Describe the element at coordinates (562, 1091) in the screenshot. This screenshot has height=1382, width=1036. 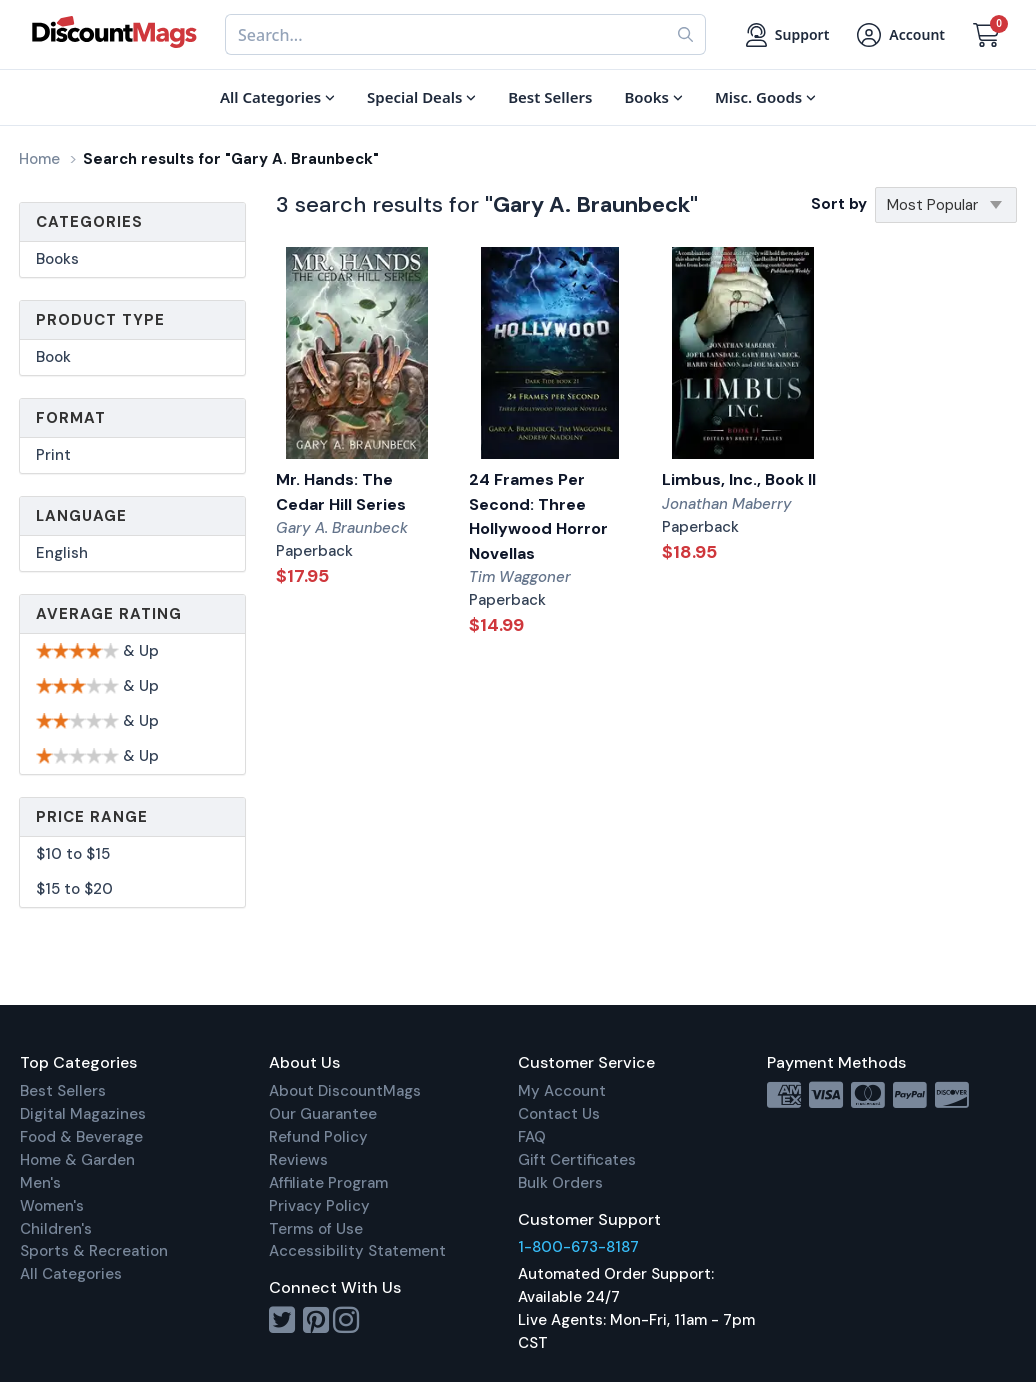
I see `My Account` at that location.